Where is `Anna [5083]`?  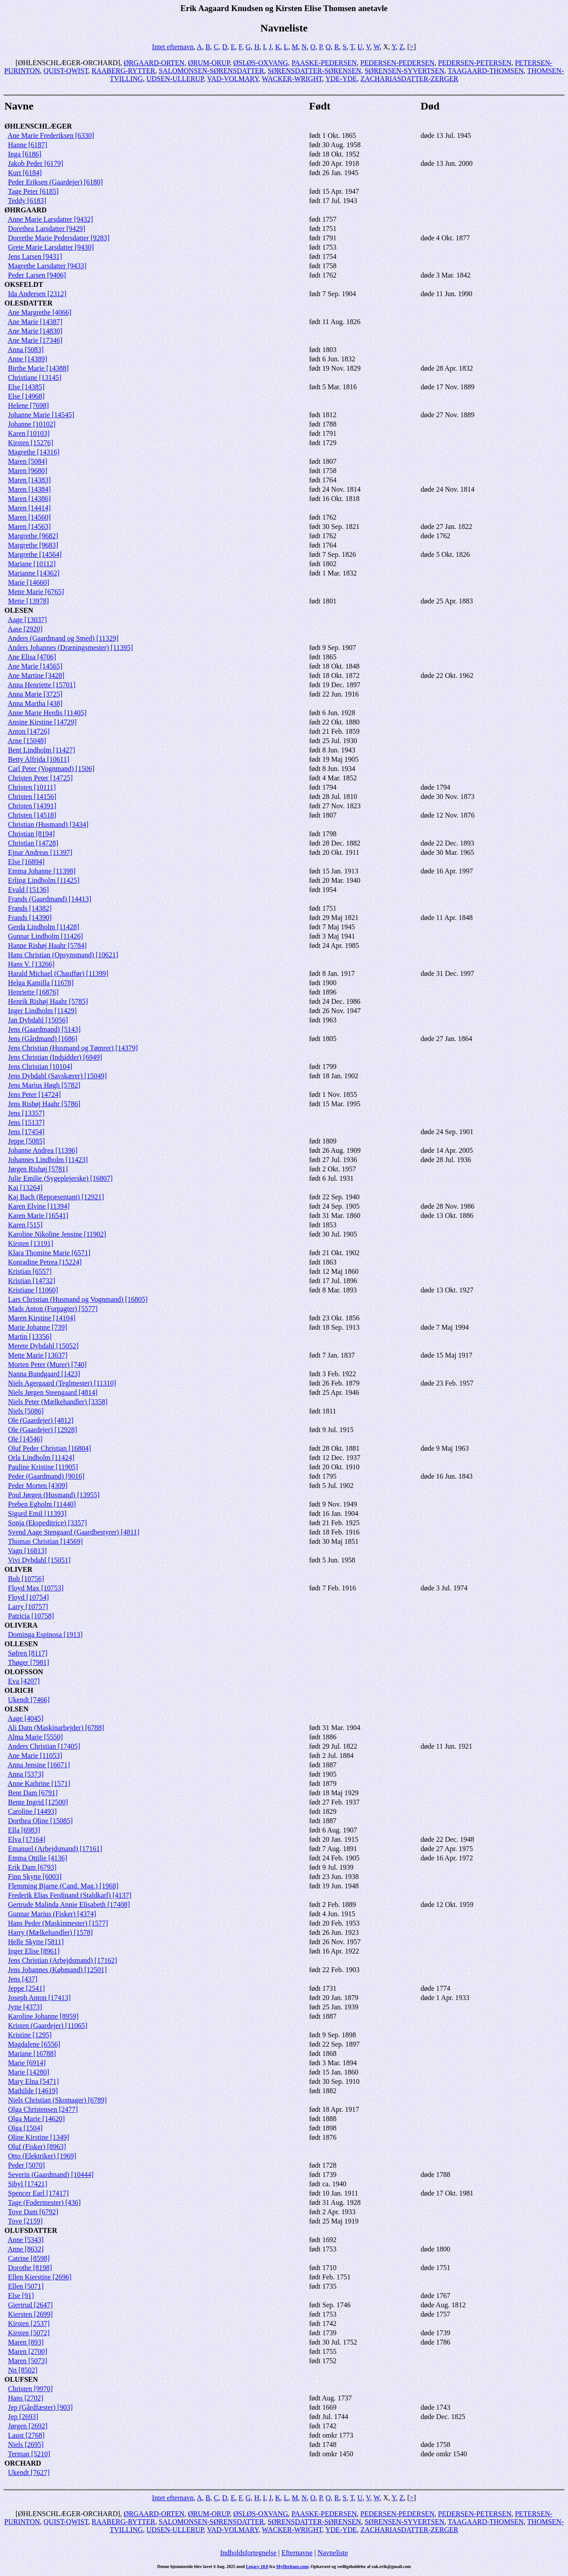 Anna [5083] is located at coordinates (25, 349).